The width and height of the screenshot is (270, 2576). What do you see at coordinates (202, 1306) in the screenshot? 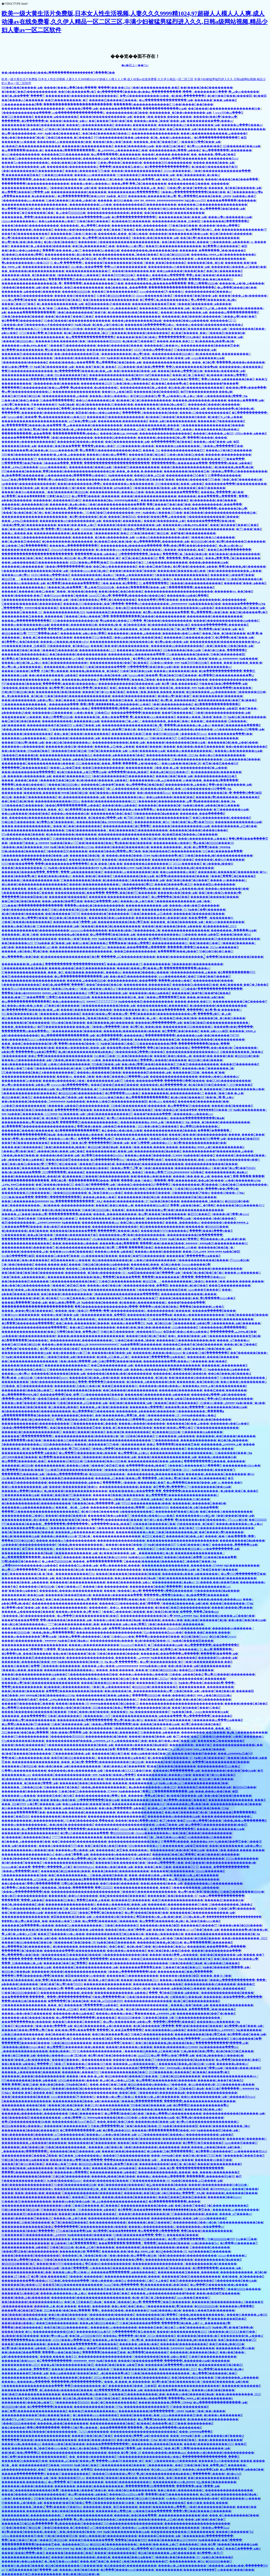
I see `���޾�Ʒ������Ļav��ȫ` at bounding box center [202, 1306].